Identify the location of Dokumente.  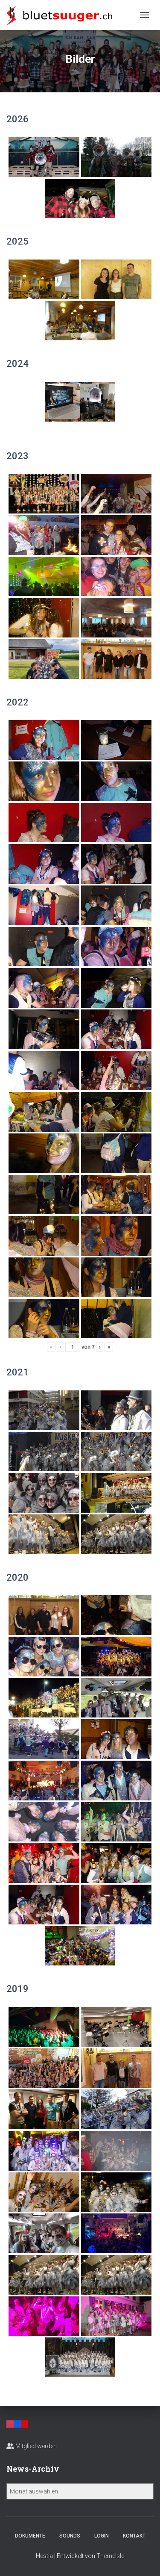
(30, 2536).